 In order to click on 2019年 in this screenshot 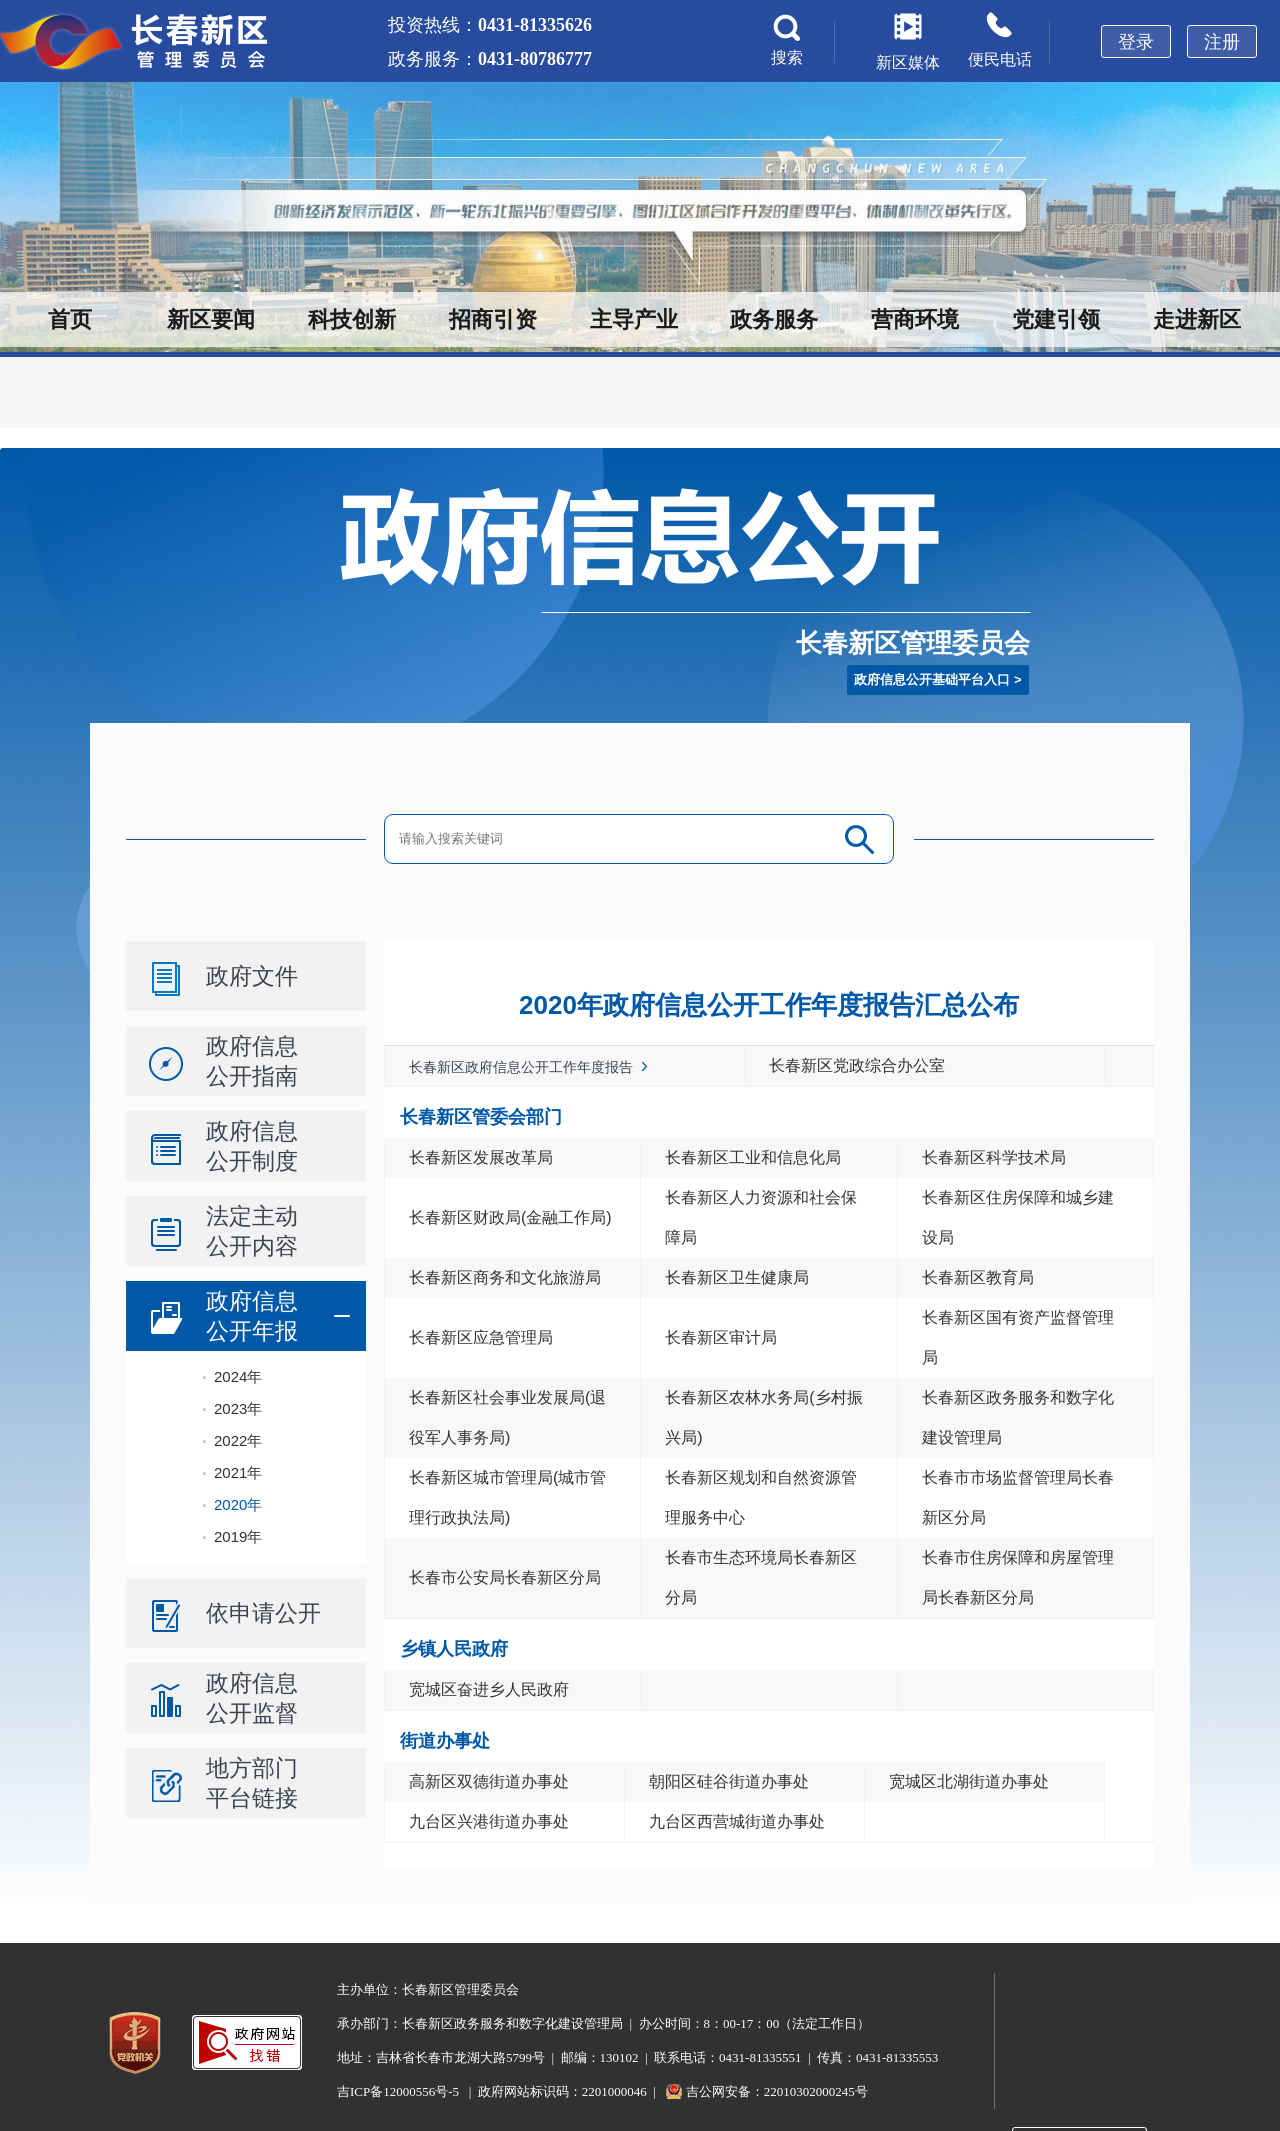, I will do `click(238, 1536)`.